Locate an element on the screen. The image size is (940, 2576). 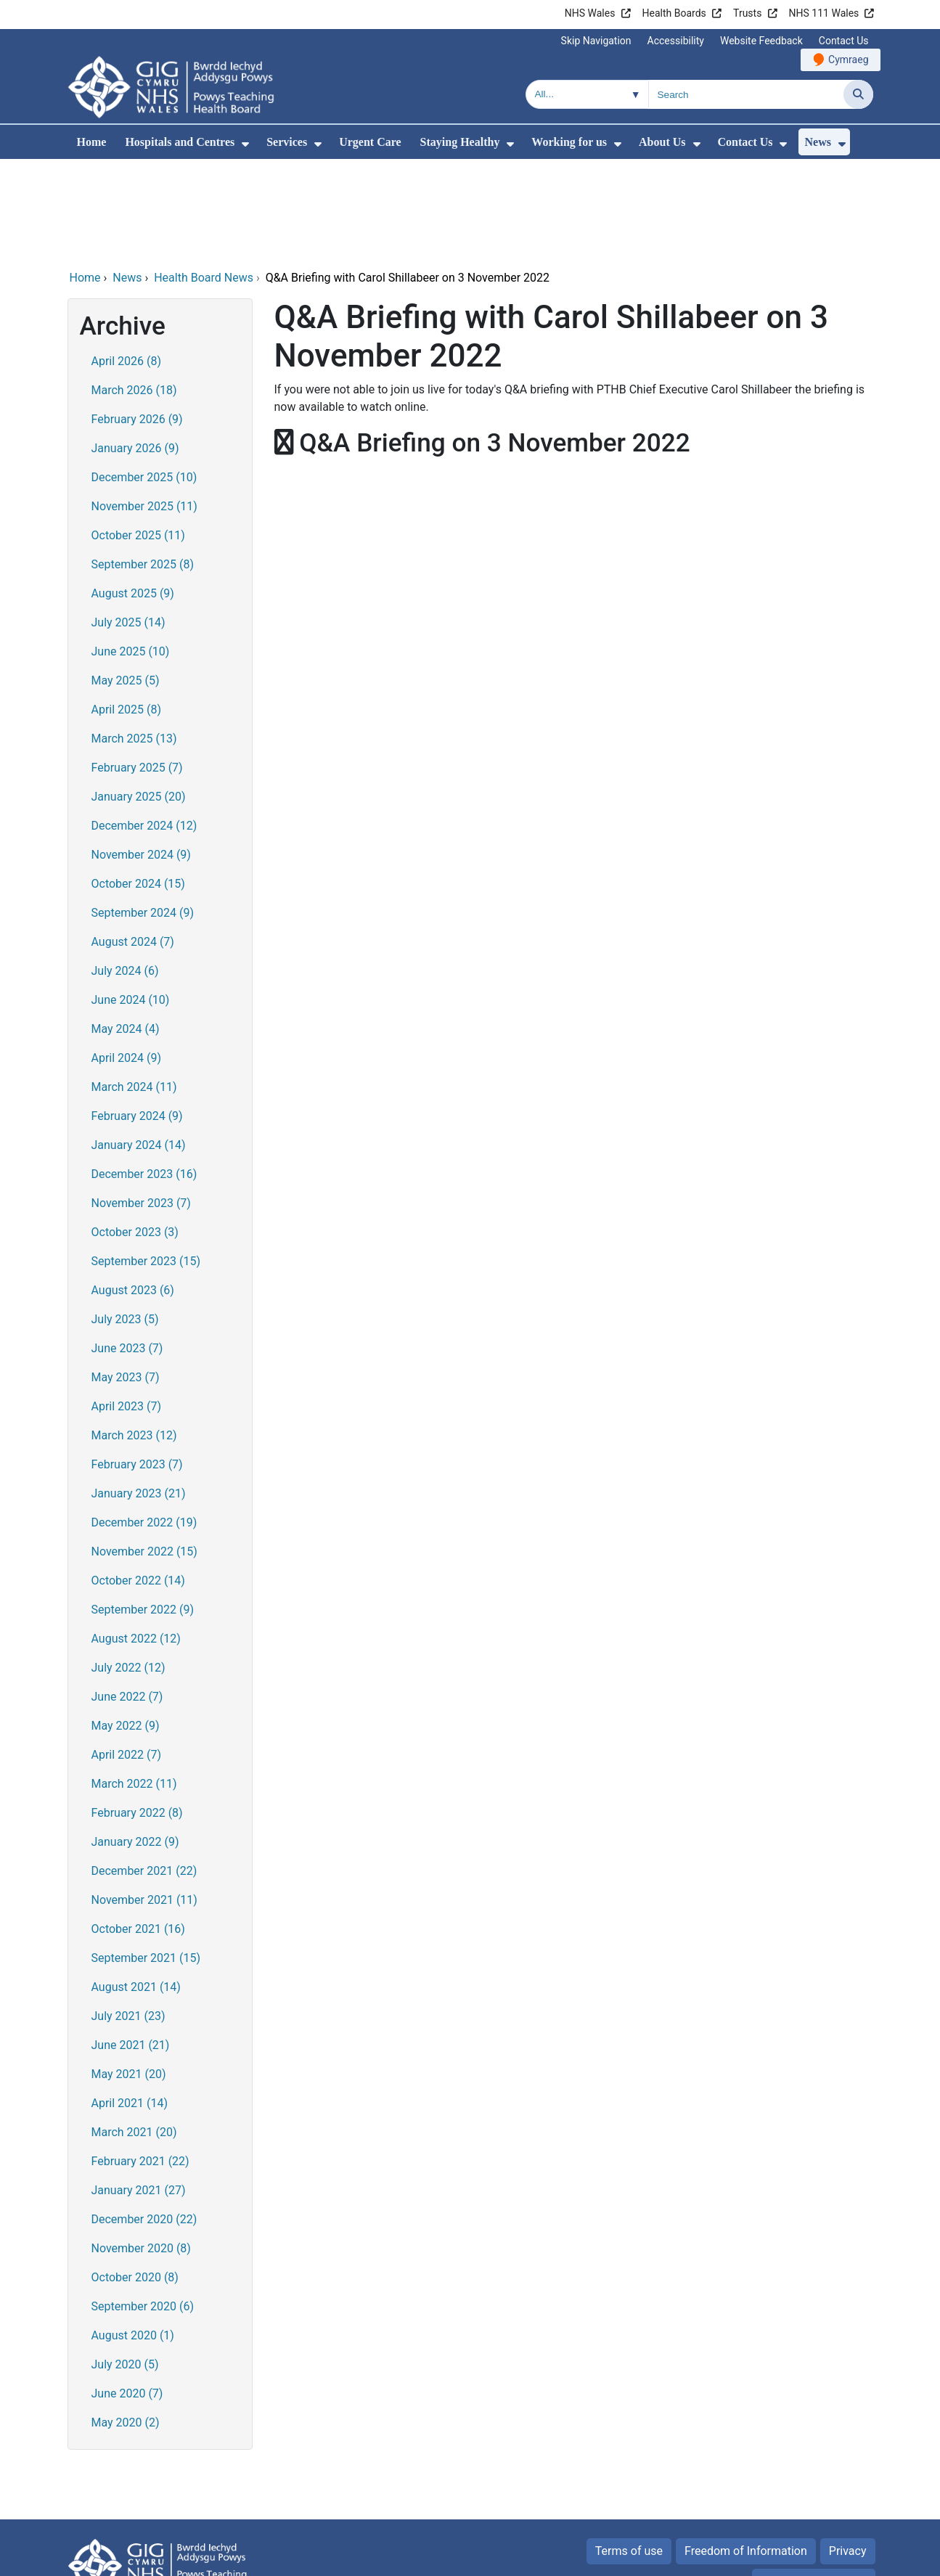
November 2022 (15) is located at coordinates (144, 1453).